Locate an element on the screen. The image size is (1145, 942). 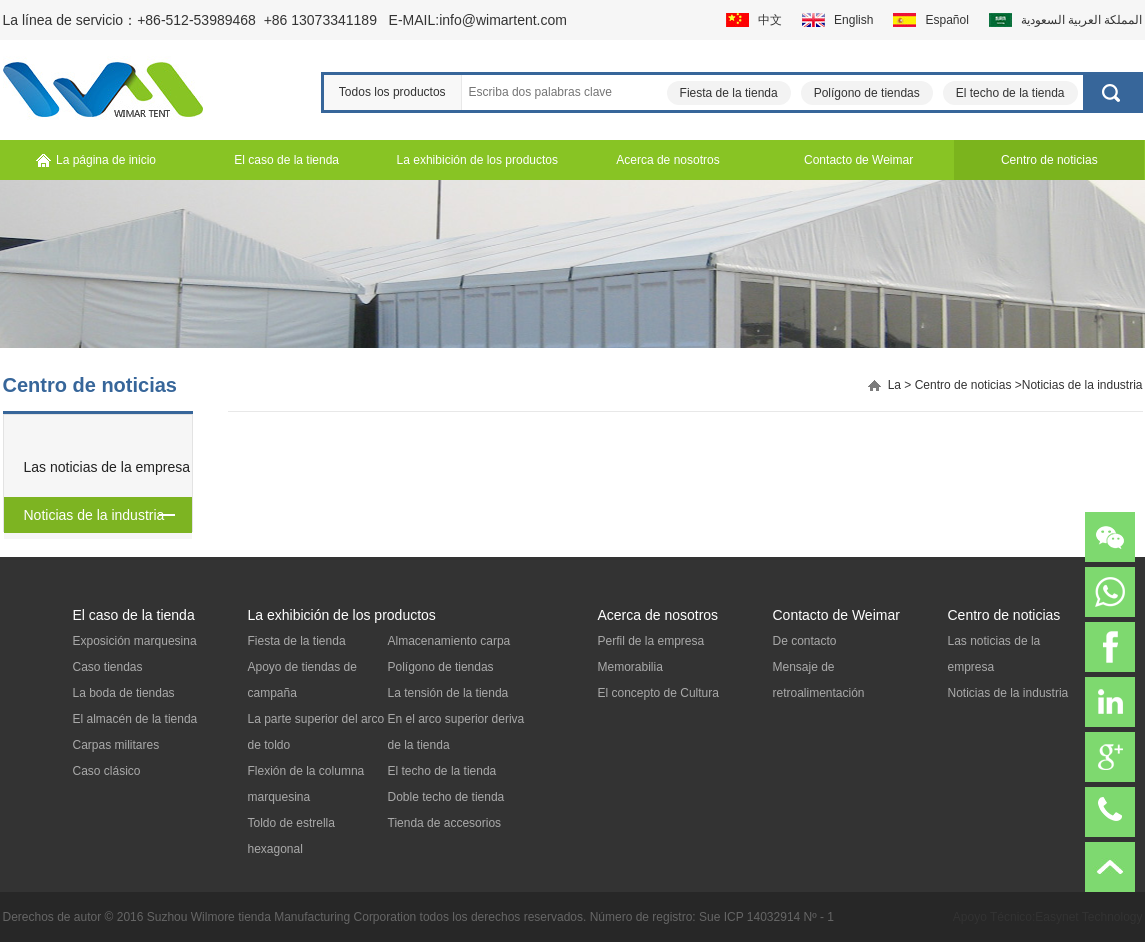
المملكة العربية السعودية is located at coordinates (1082, 20).